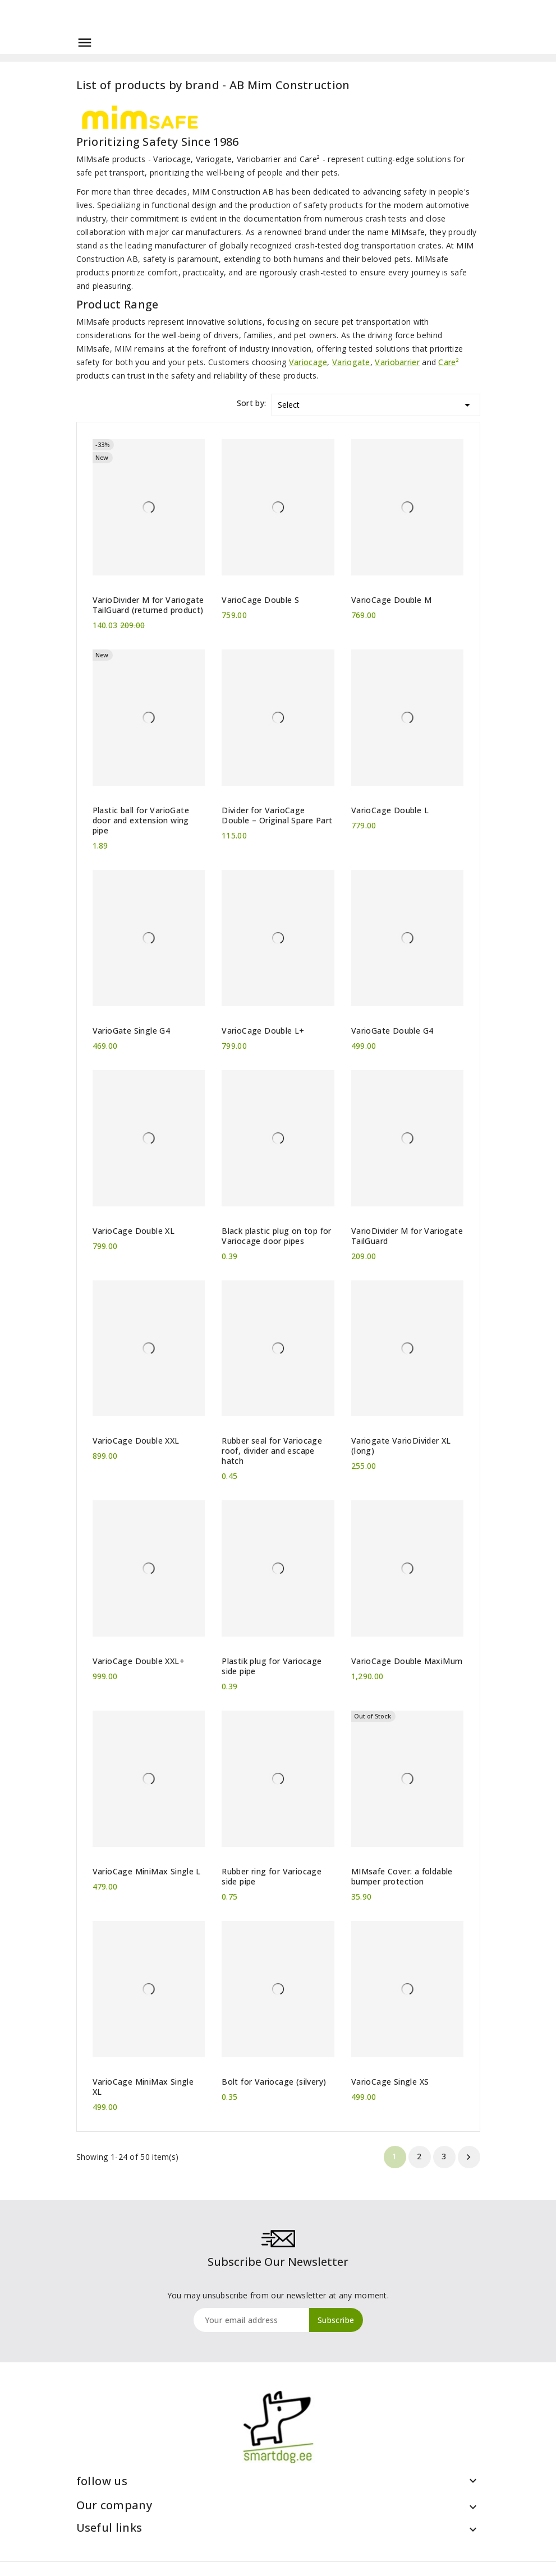  Describe the element at coordinates (397, 362) in the screenshot. I see `Variobarrier` at that location.